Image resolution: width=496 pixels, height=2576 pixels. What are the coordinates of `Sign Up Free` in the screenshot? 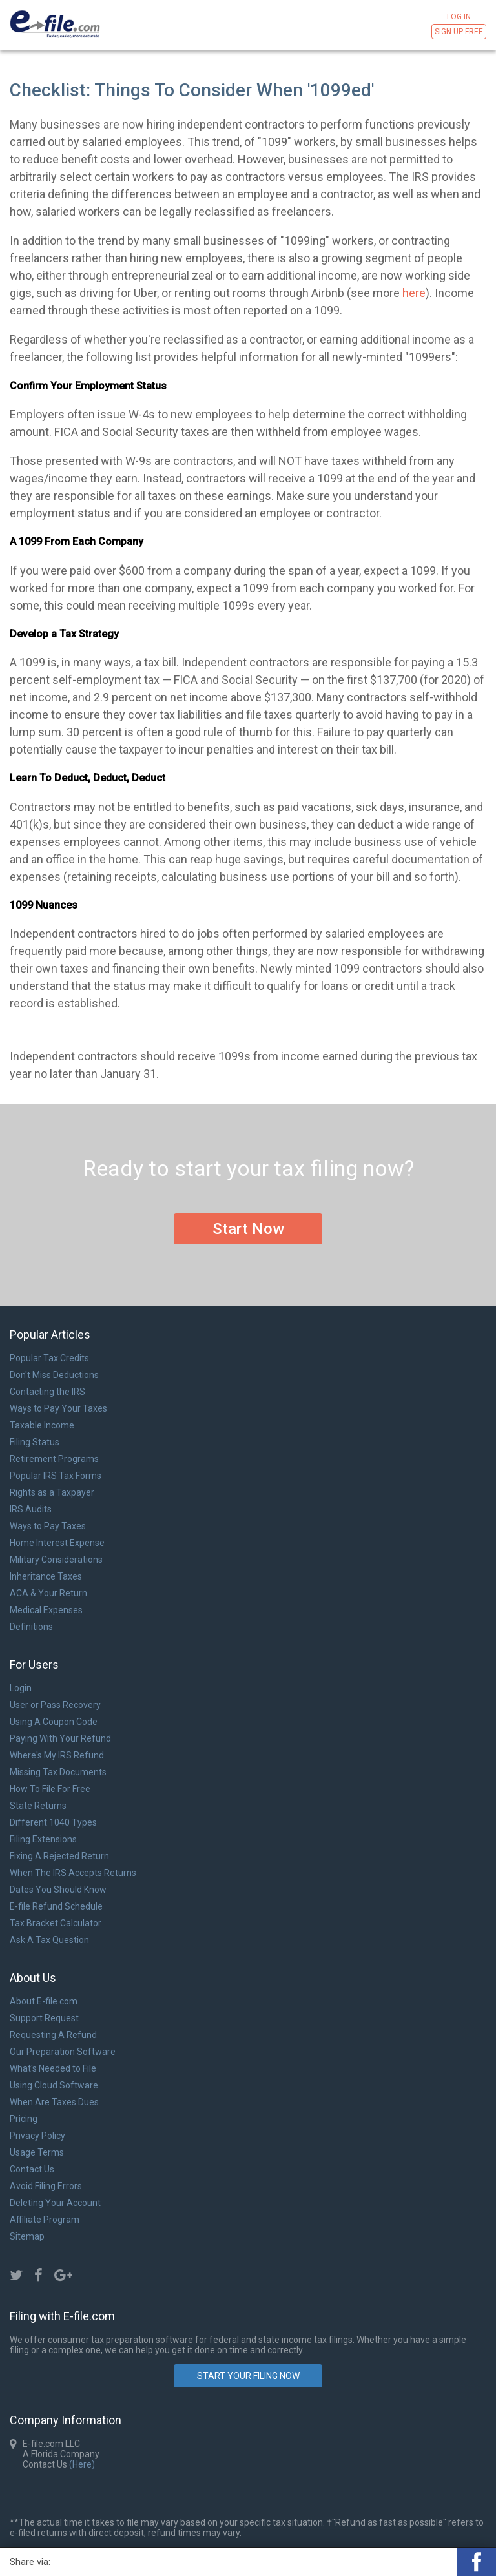 It's located at (459, 31).